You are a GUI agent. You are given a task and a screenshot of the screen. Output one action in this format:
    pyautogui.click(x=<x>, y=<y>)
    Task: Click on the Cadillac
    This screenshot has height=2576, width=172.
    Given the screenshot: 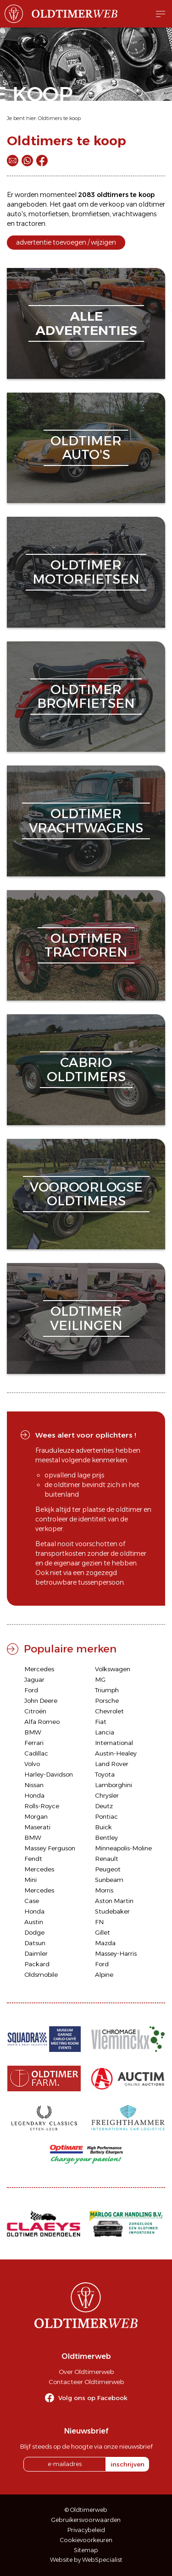 What is the action you would take?
    pyautogui.click(x=36, y=1753)
    